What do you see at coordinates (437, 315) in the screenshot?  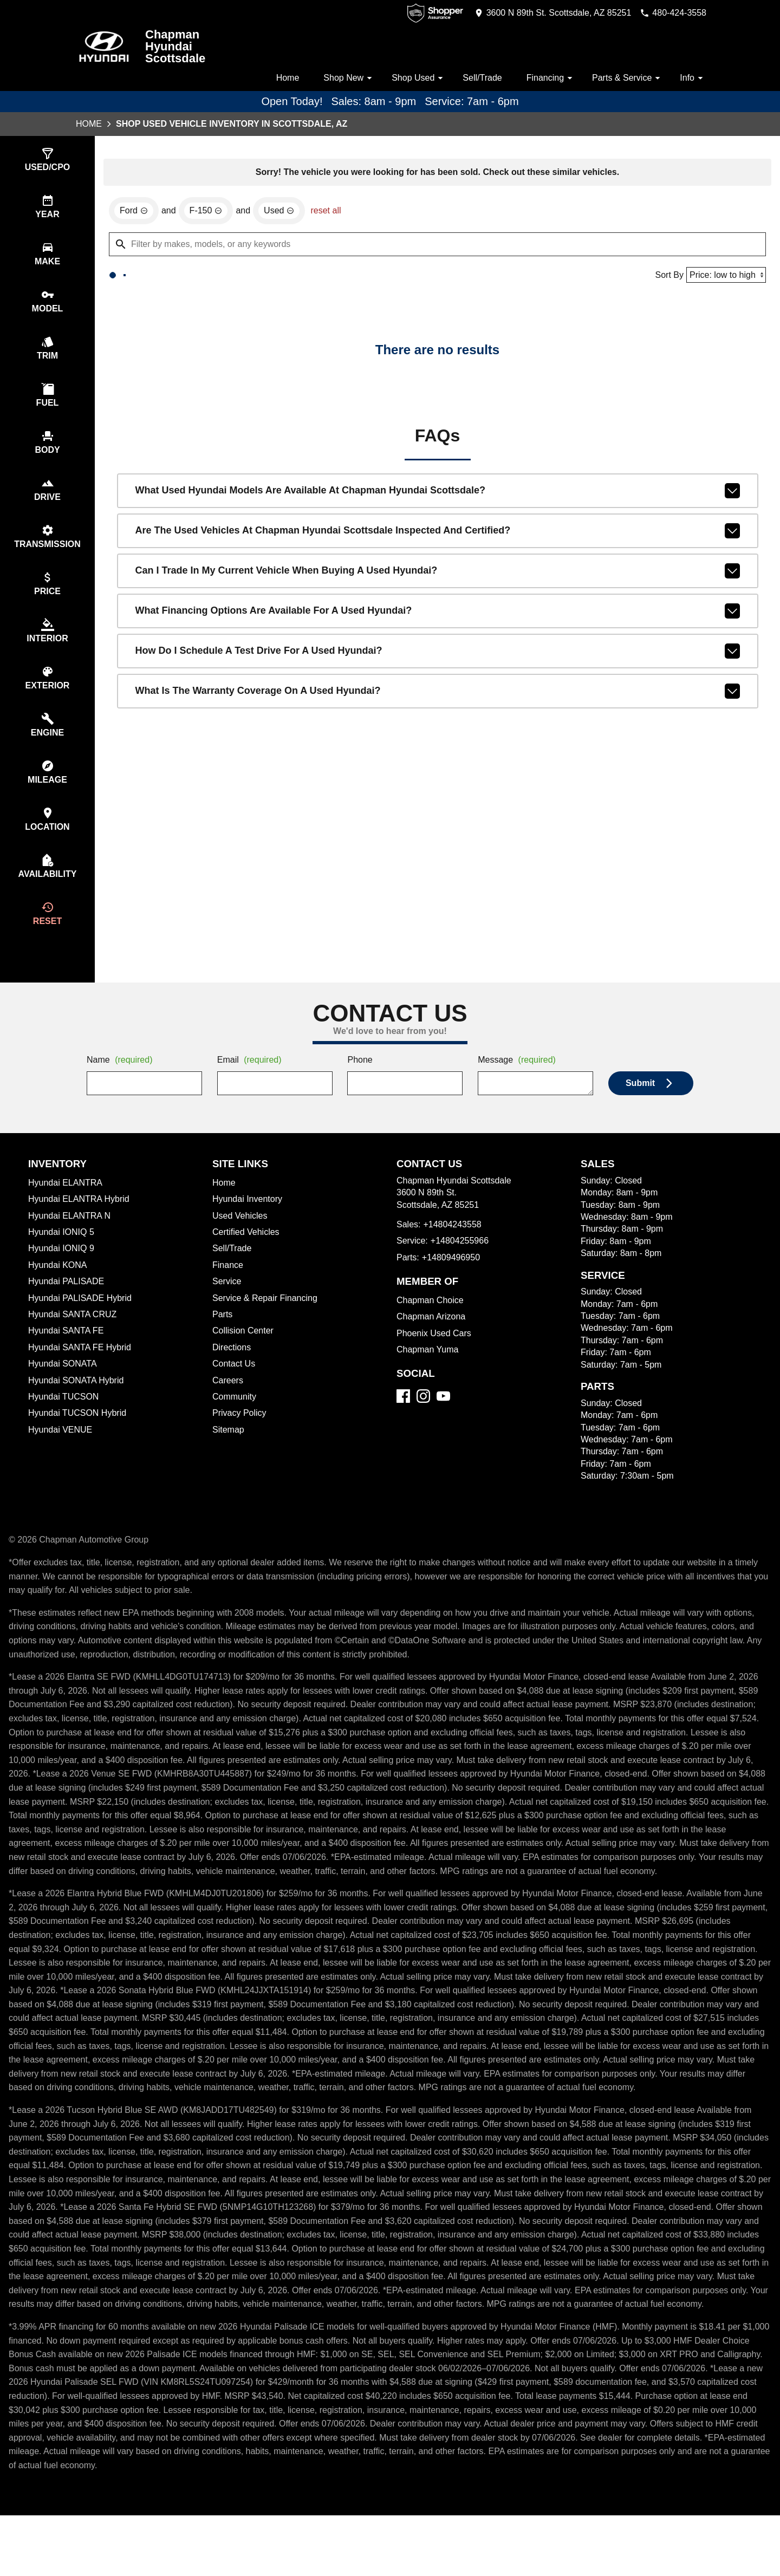 I see `[Filter by makes, models, or any keywords]` at bounding box center [437, 315].